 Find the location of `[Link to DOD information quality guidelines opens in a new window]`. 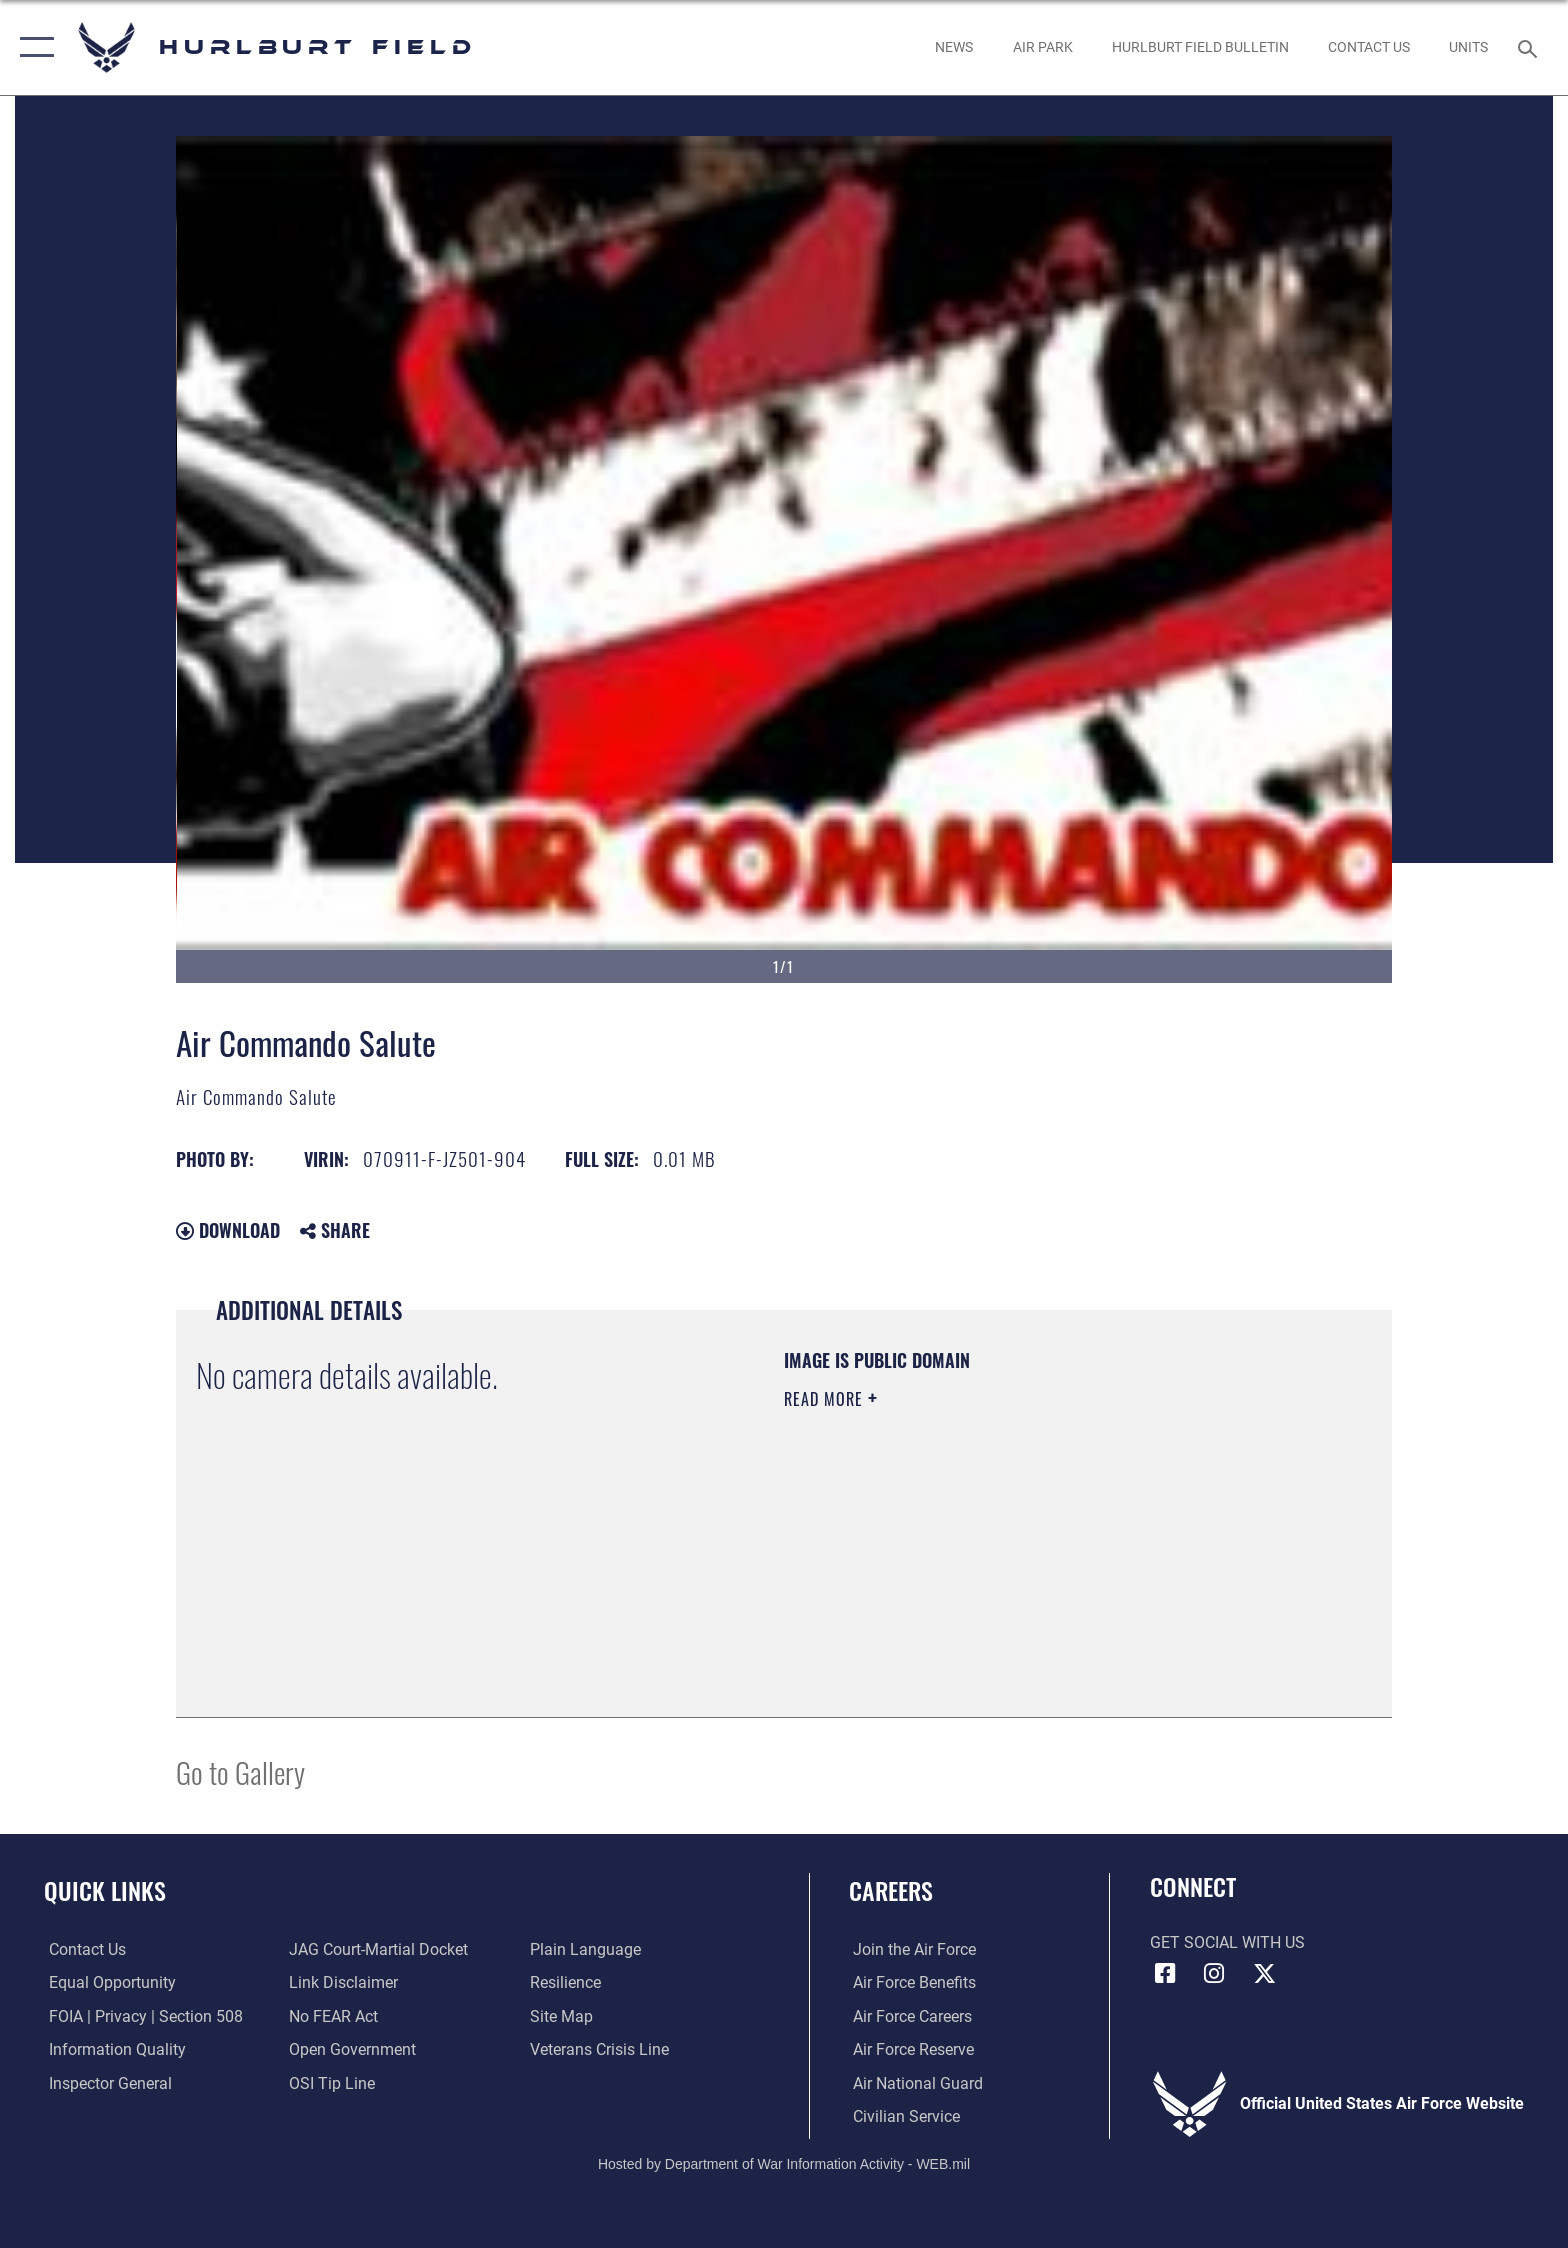

[Link to DOD information quality guidelines opens in a new window] is located at coordinates (112, 2049).